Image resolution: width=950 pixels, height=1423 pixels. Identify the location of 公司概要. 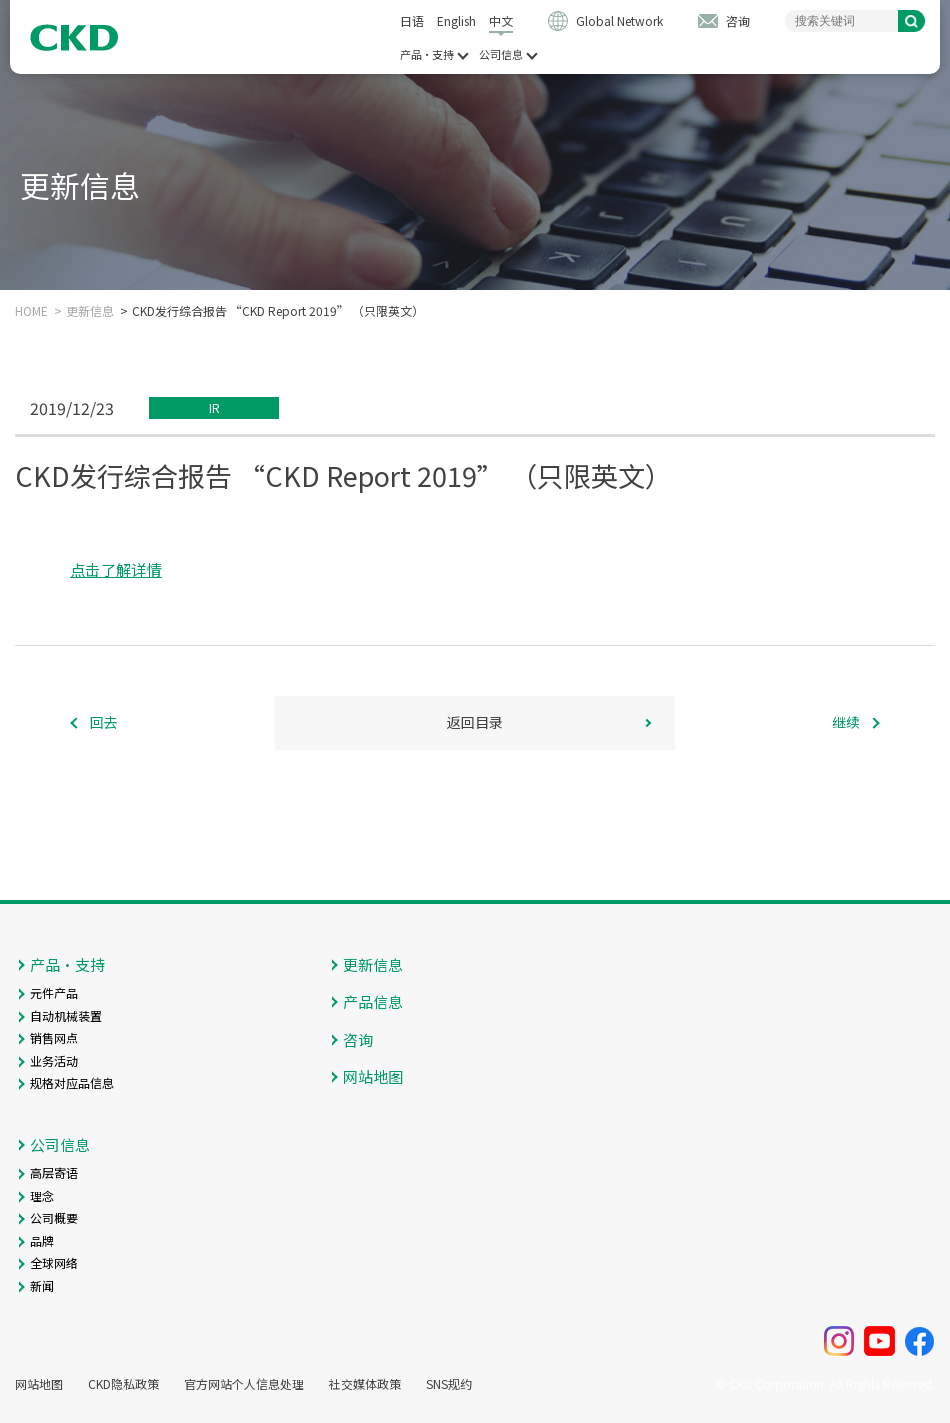
(54, 1217).